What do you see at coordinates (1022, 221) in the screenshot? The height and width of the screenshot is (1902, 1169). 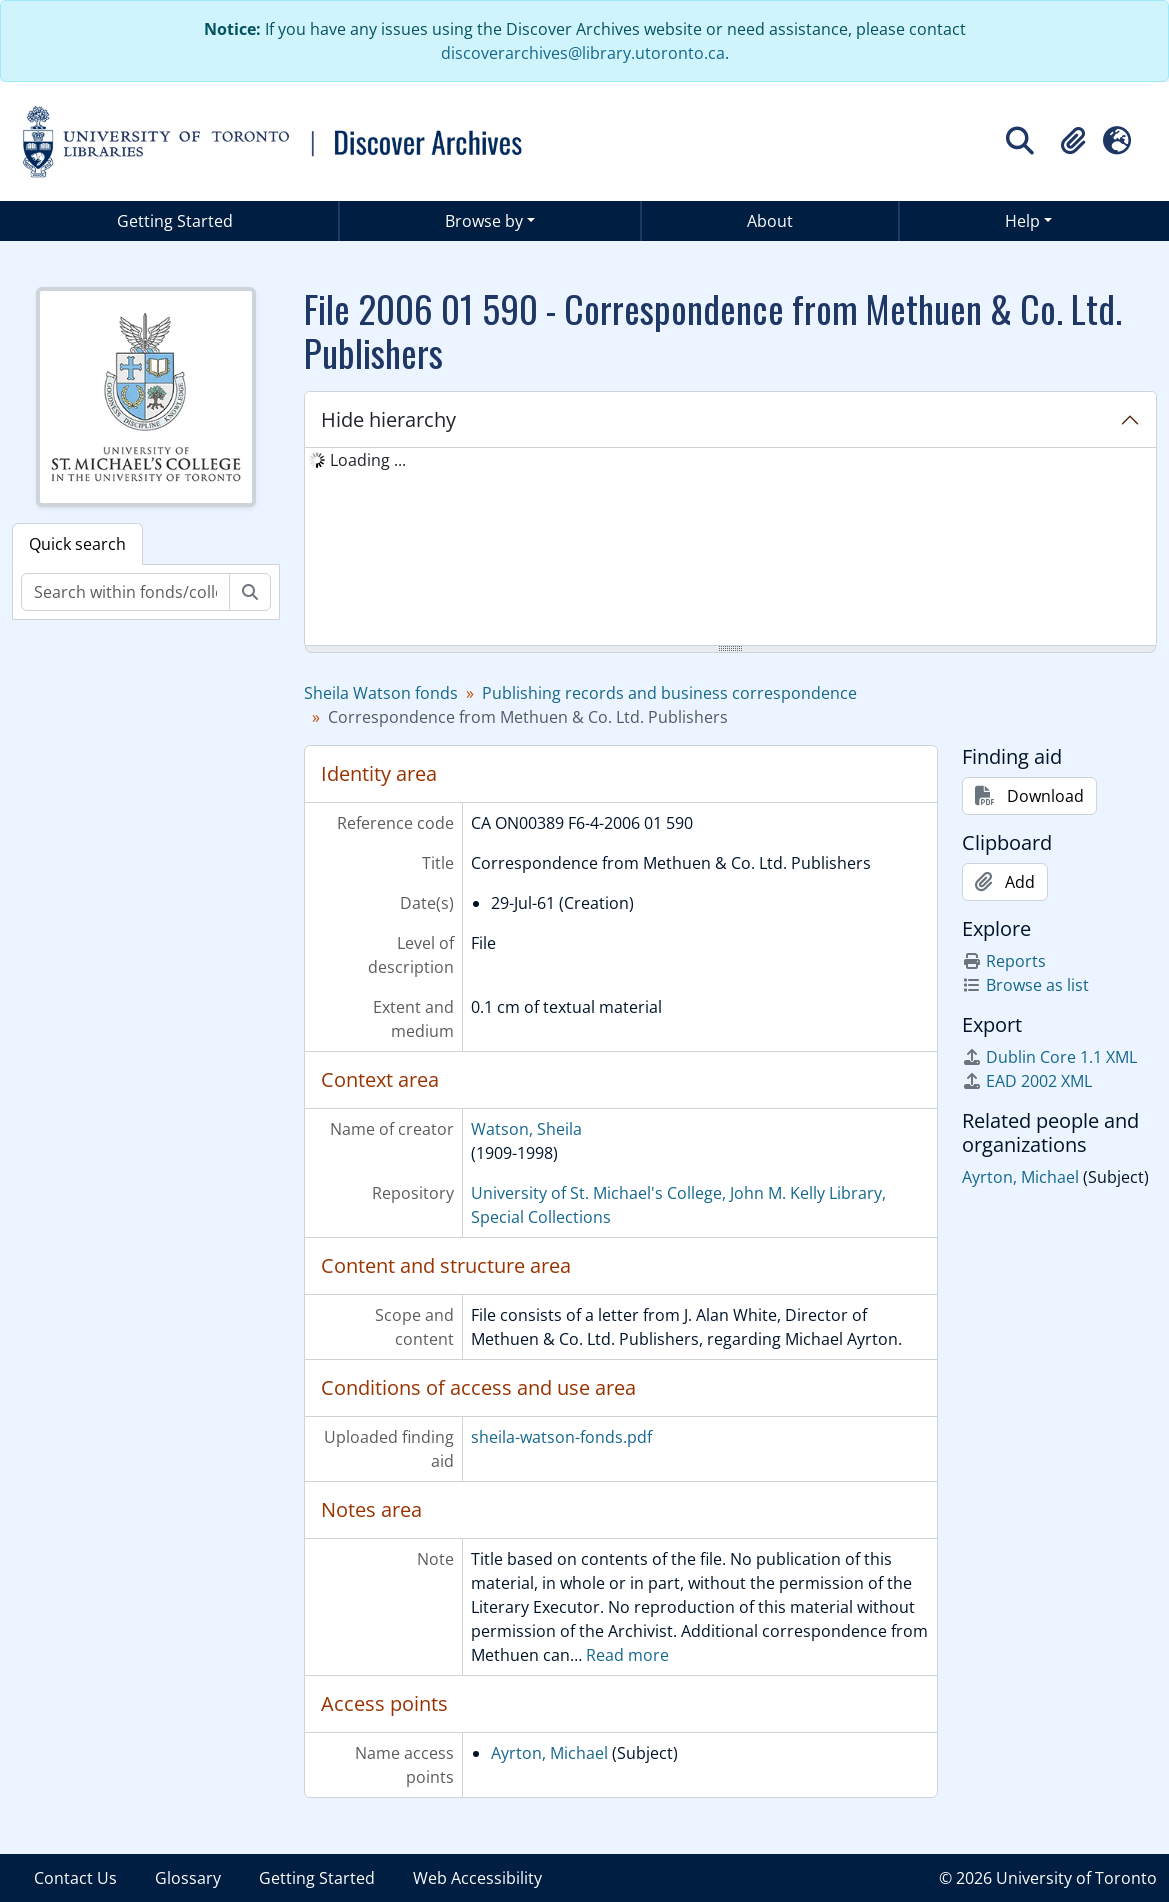 I see `Help` at bounding box center [1022, 221].